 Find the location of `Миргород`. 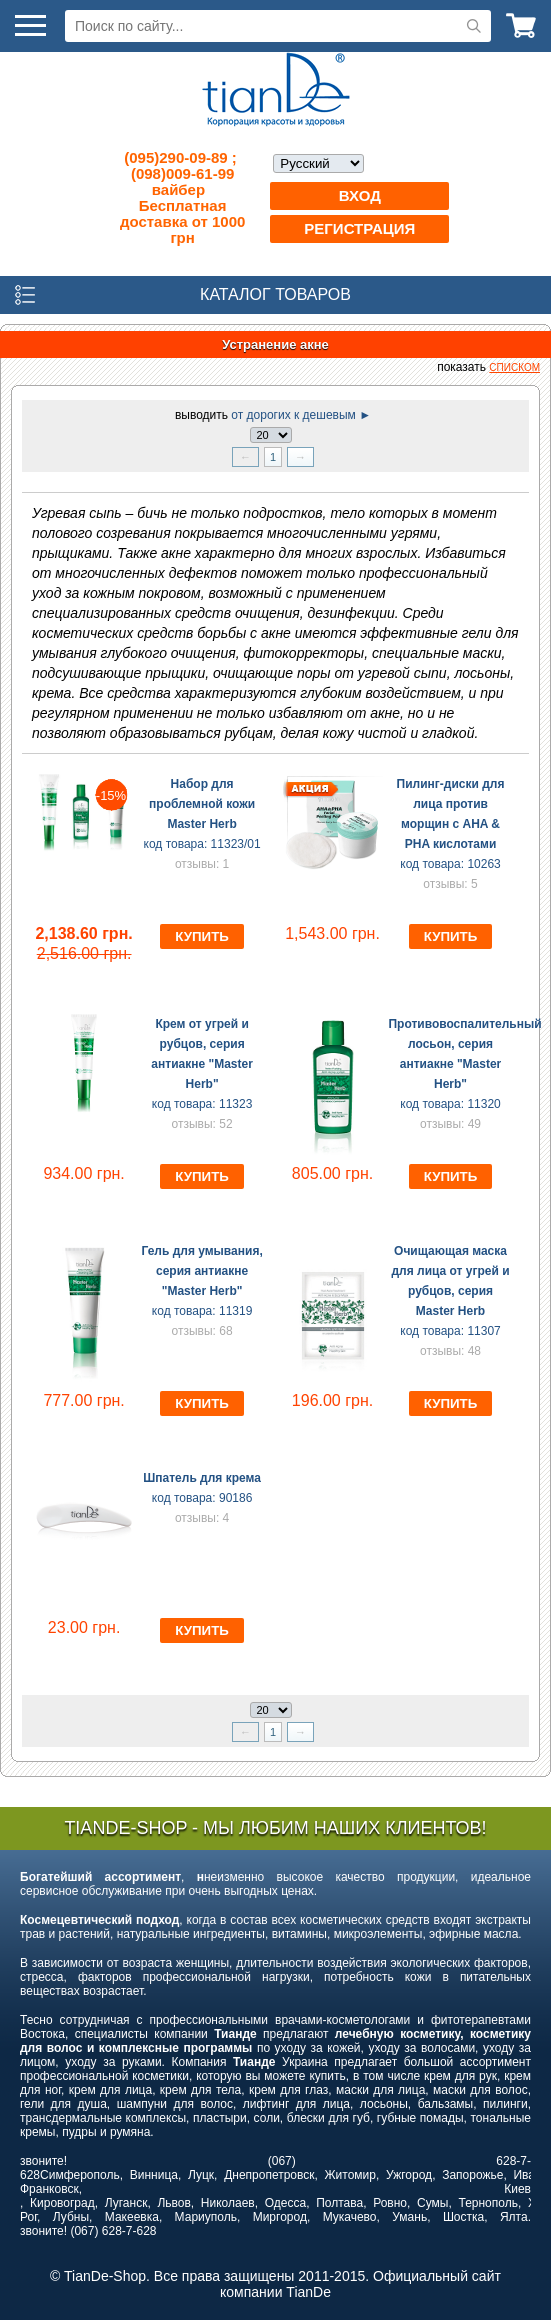

Миргород is located at coordinates (280, 2217).